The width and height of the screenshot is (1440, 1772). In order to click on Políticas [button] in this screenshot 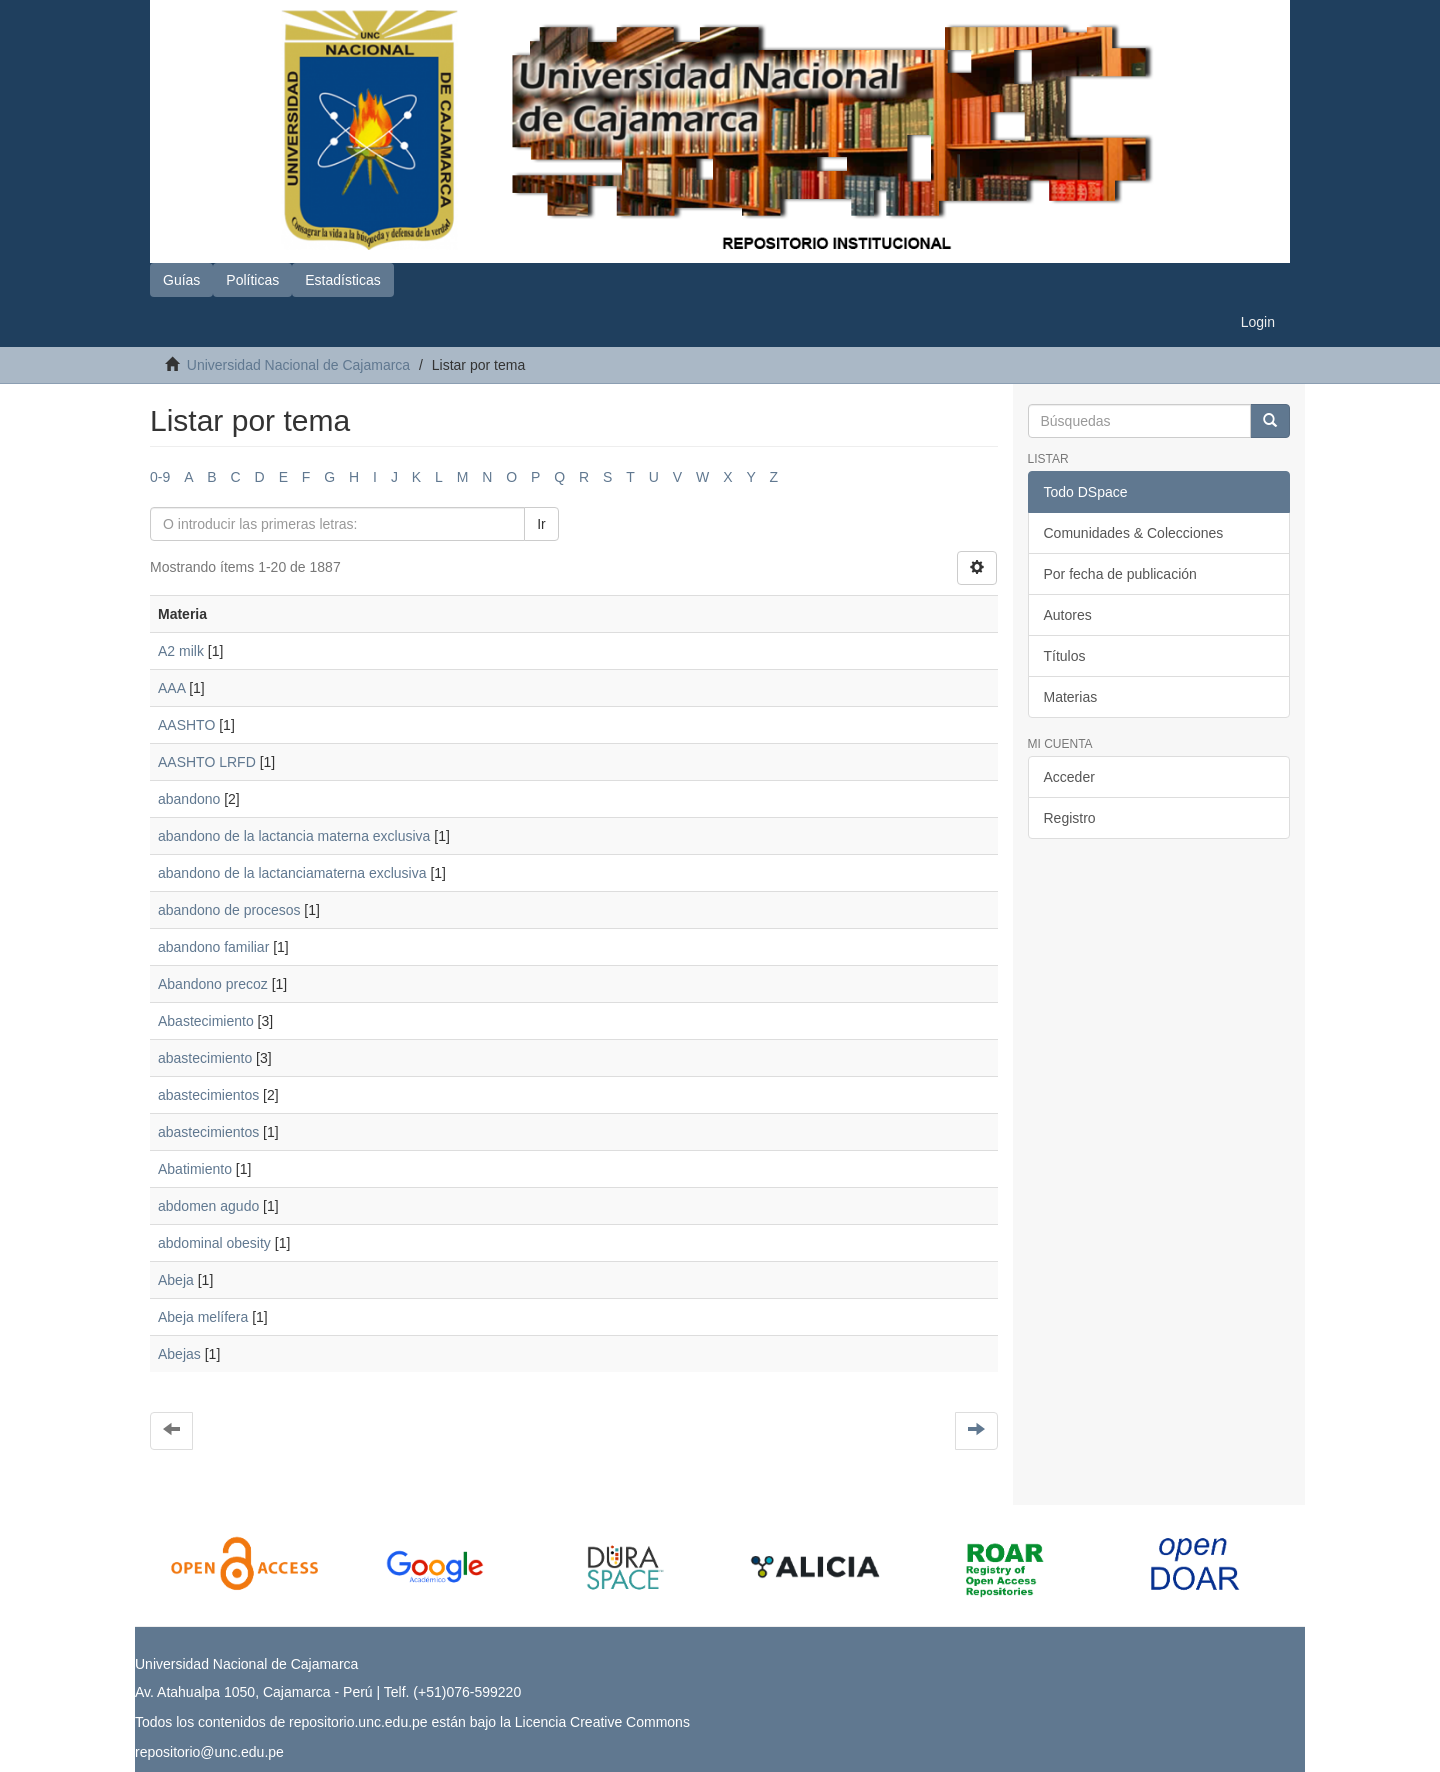, I will do `click(252, 280)`.